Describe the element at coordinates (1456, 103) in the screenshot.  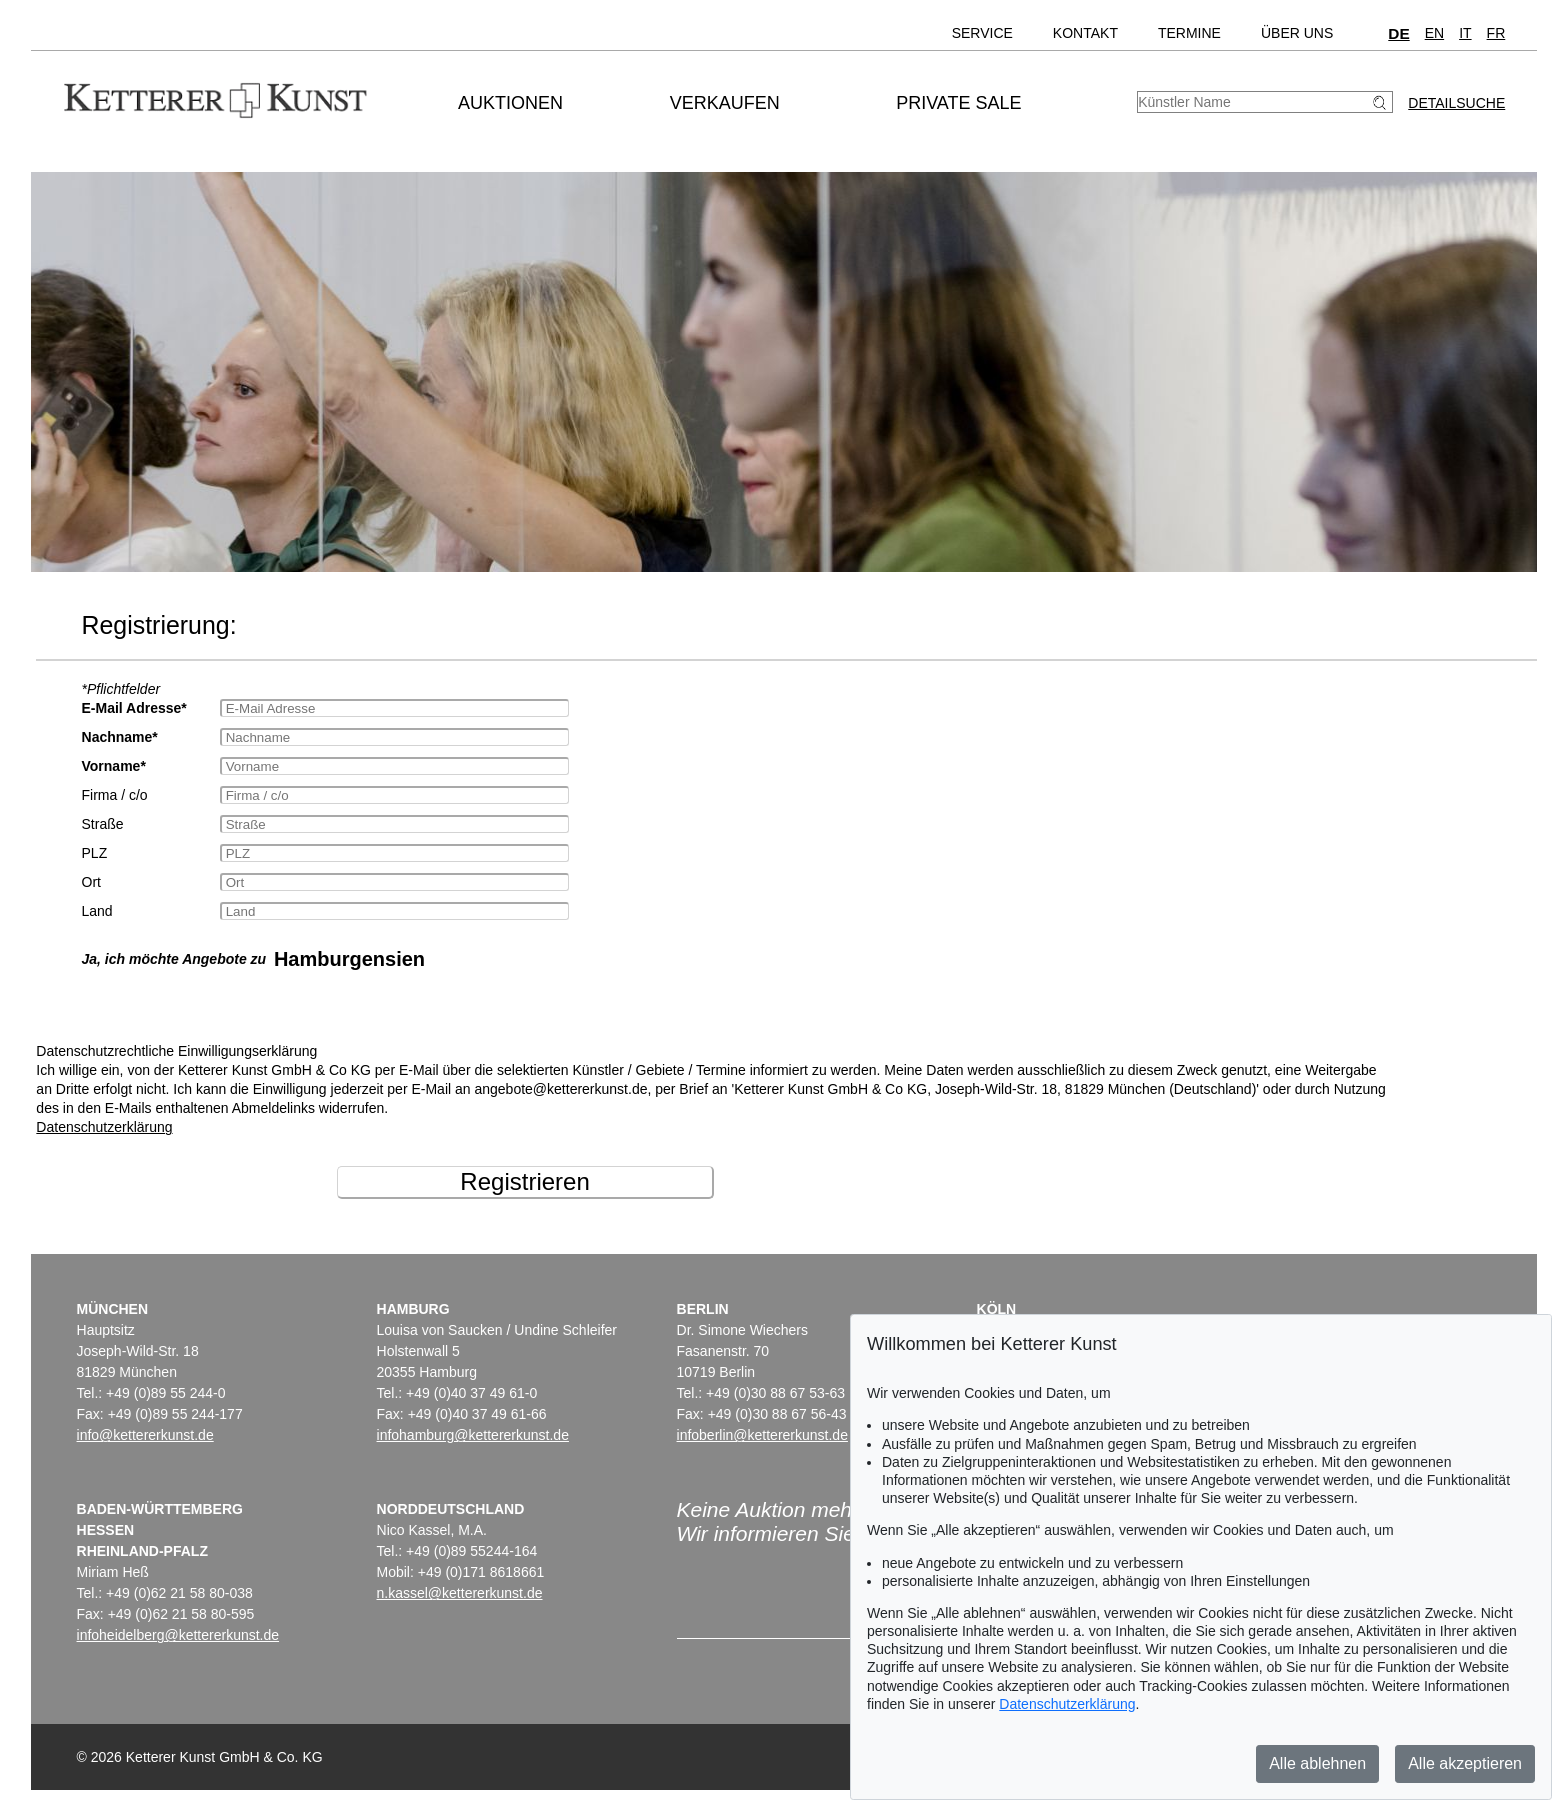
I see `Detailsuche` at that location.